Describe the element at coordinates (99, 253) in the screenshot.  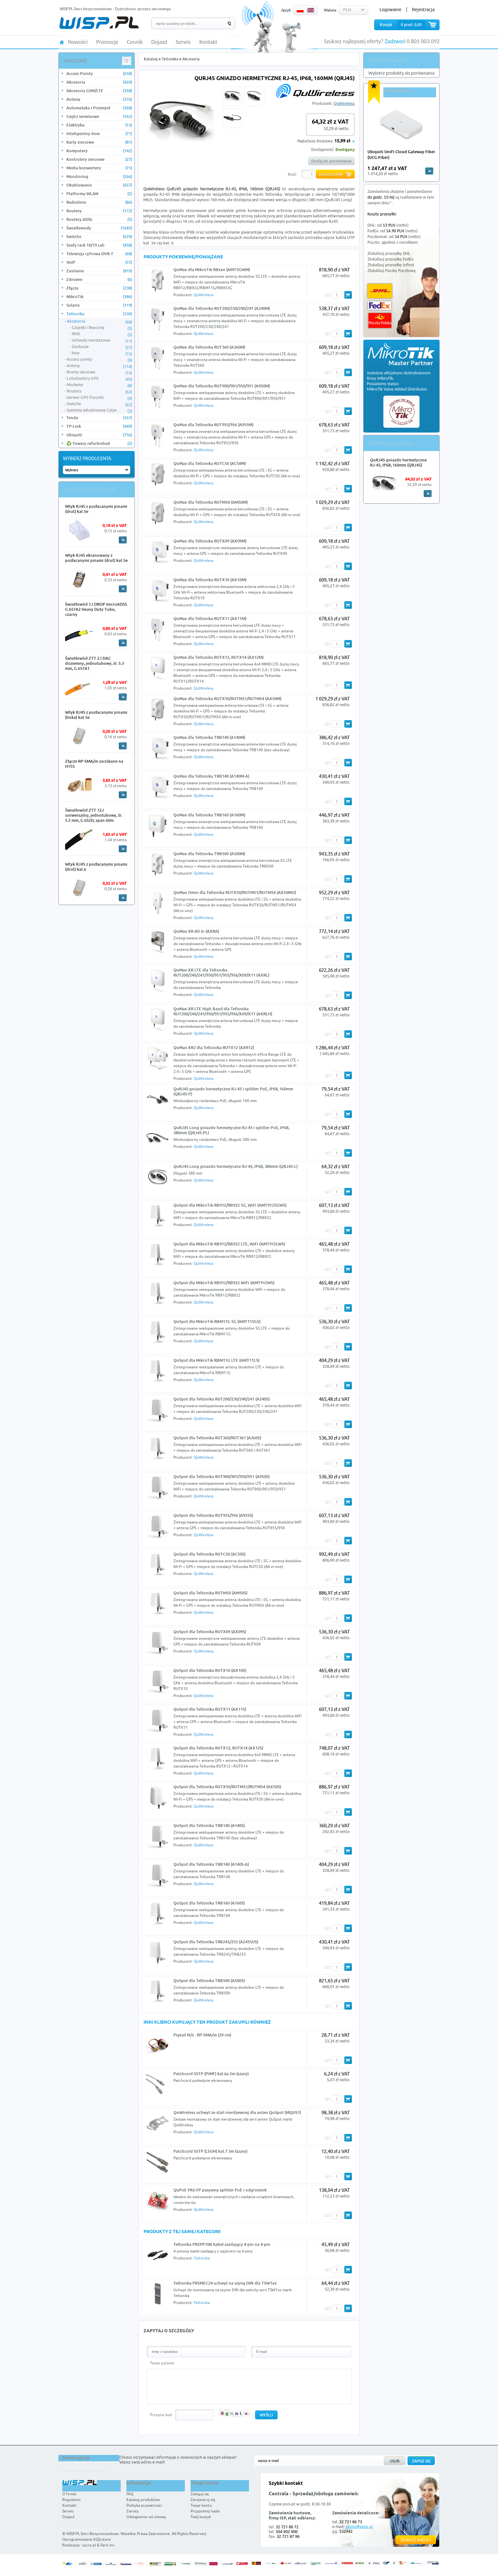
I see `Telewizja cyfrowa DVB-T` at that location.